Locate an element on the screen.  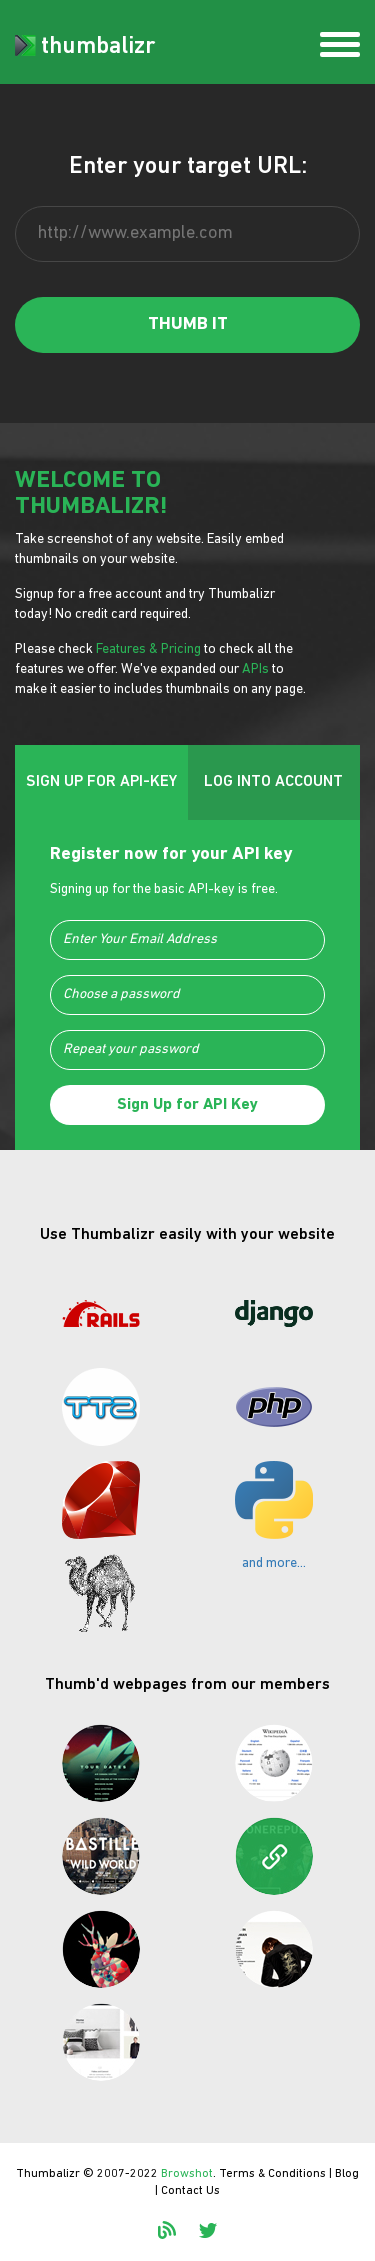
and more... is located at coordinates (274, 1563).